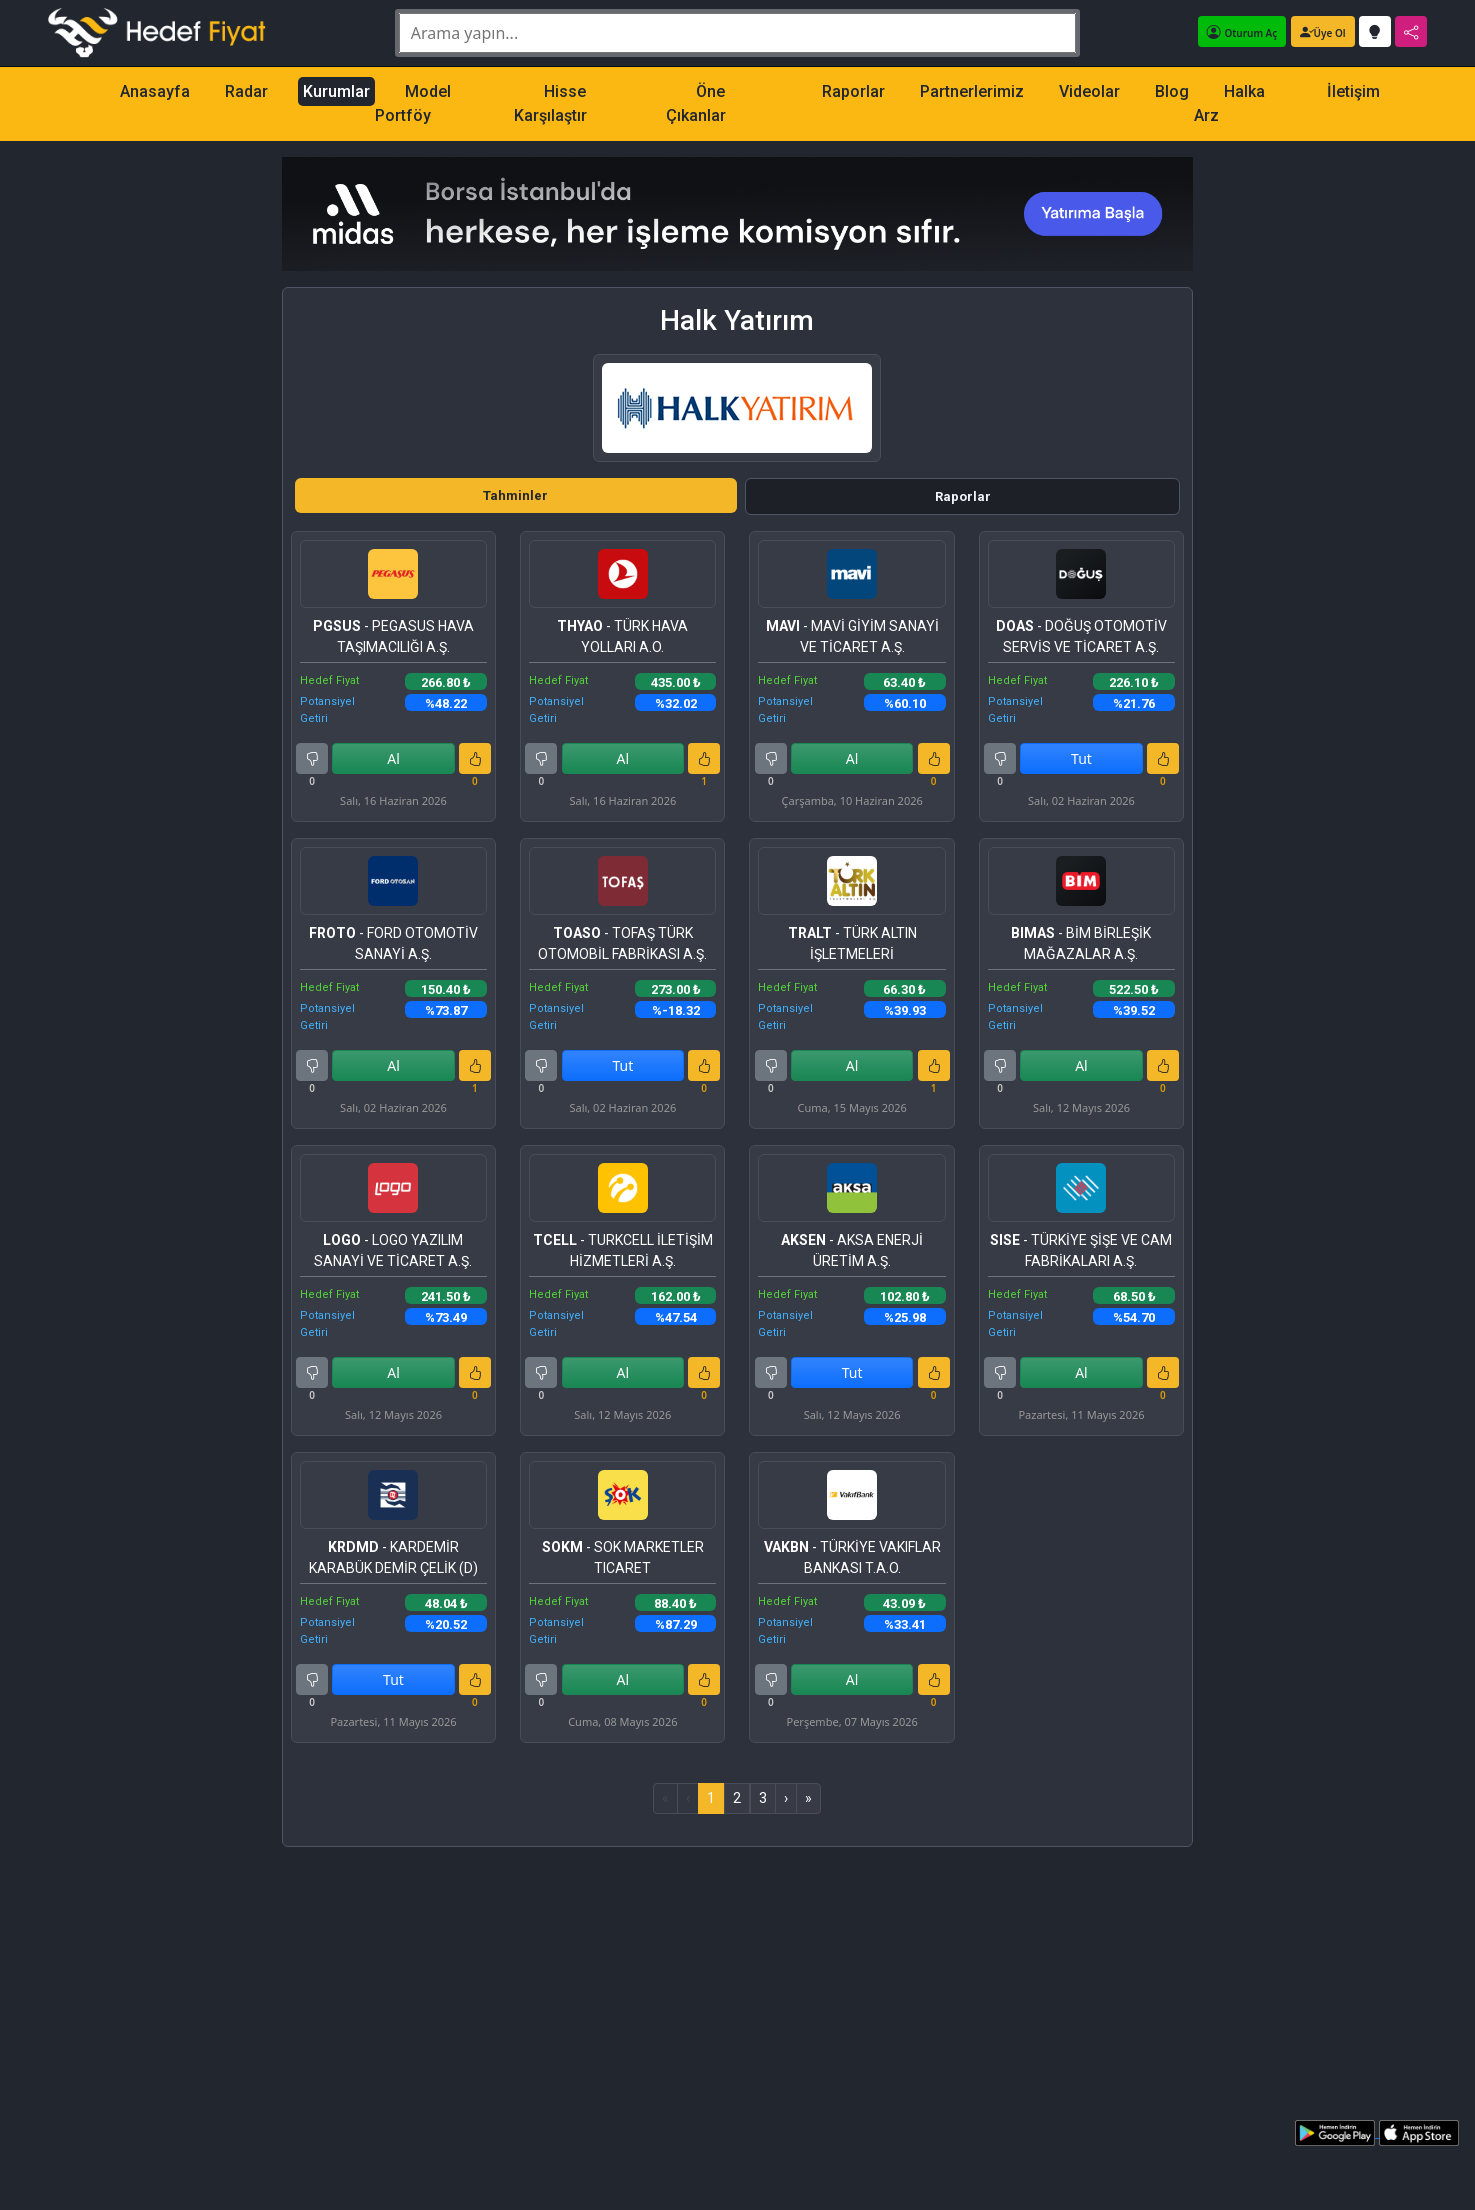 This screenshot has height=2210, width=1475. What do you see at coordinates (336, 91) in the screenshot?
I see `Kurumlar` at bounding box center [336, 91].